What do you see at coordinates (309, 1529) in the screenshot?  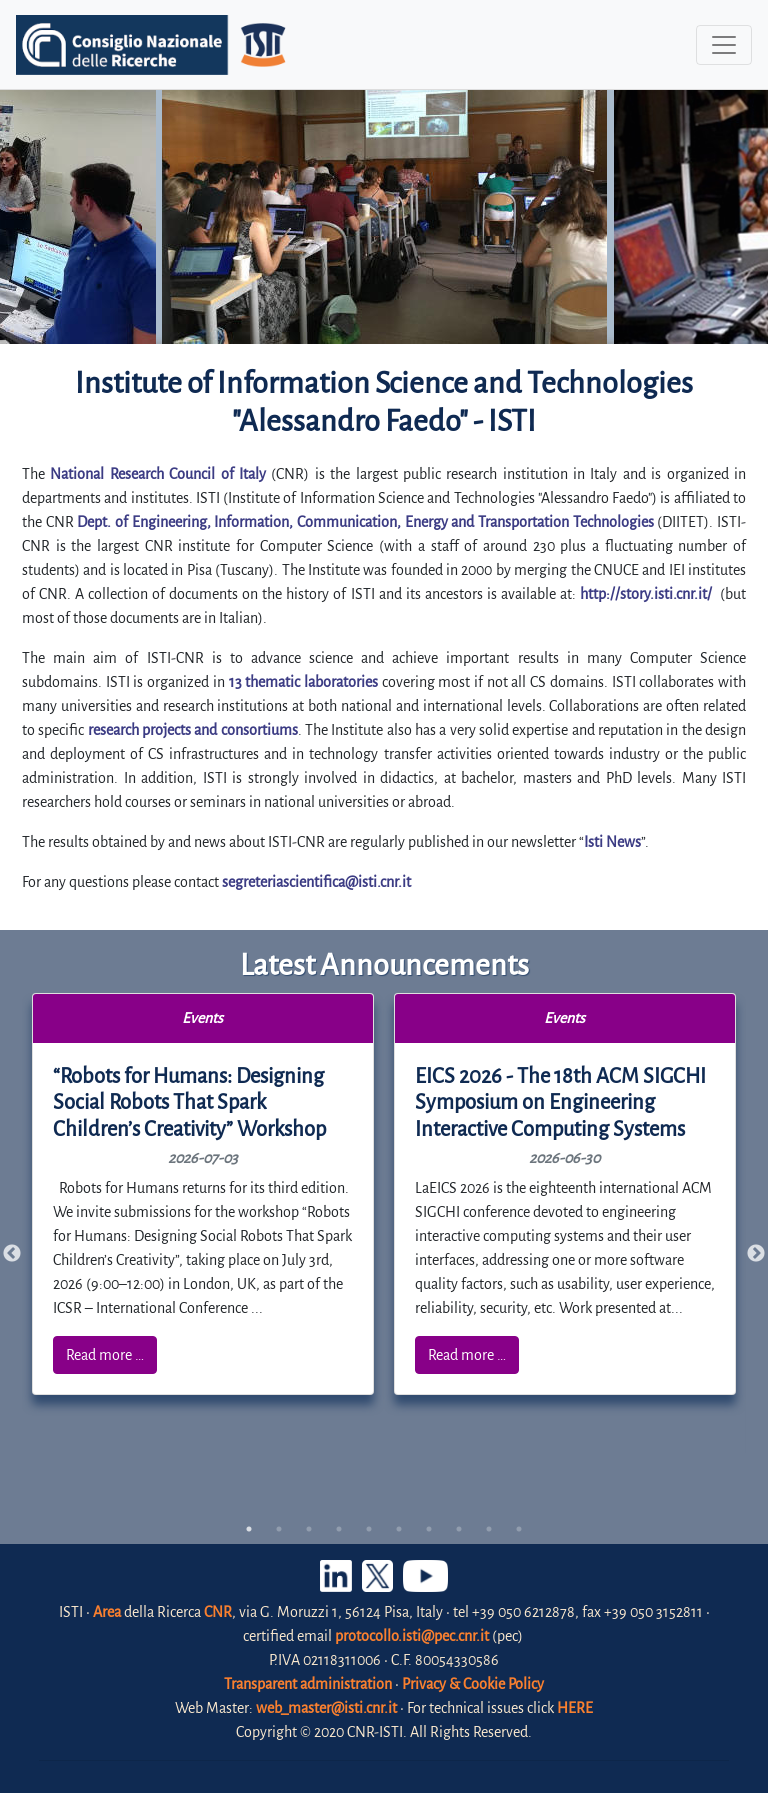 I see `3 [tab]` at bounding box center [309, 1529].